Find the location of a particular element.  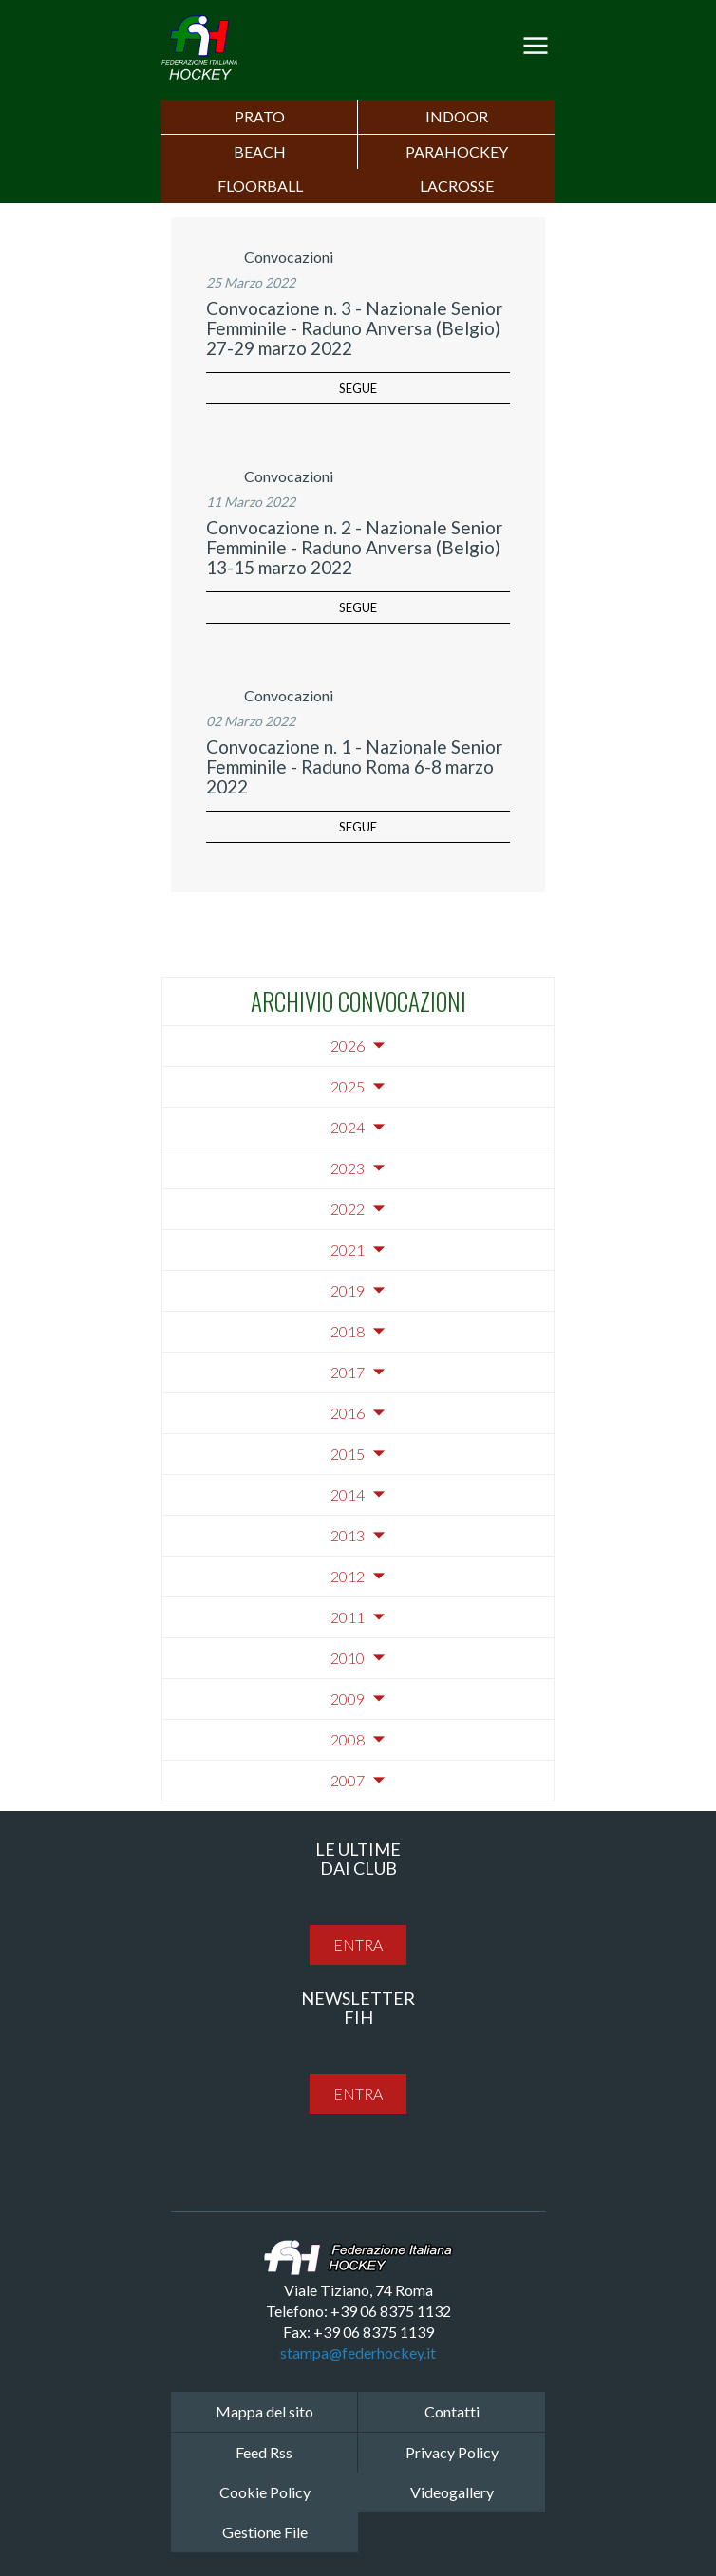

Indoor is located at coordinates (456, 116).